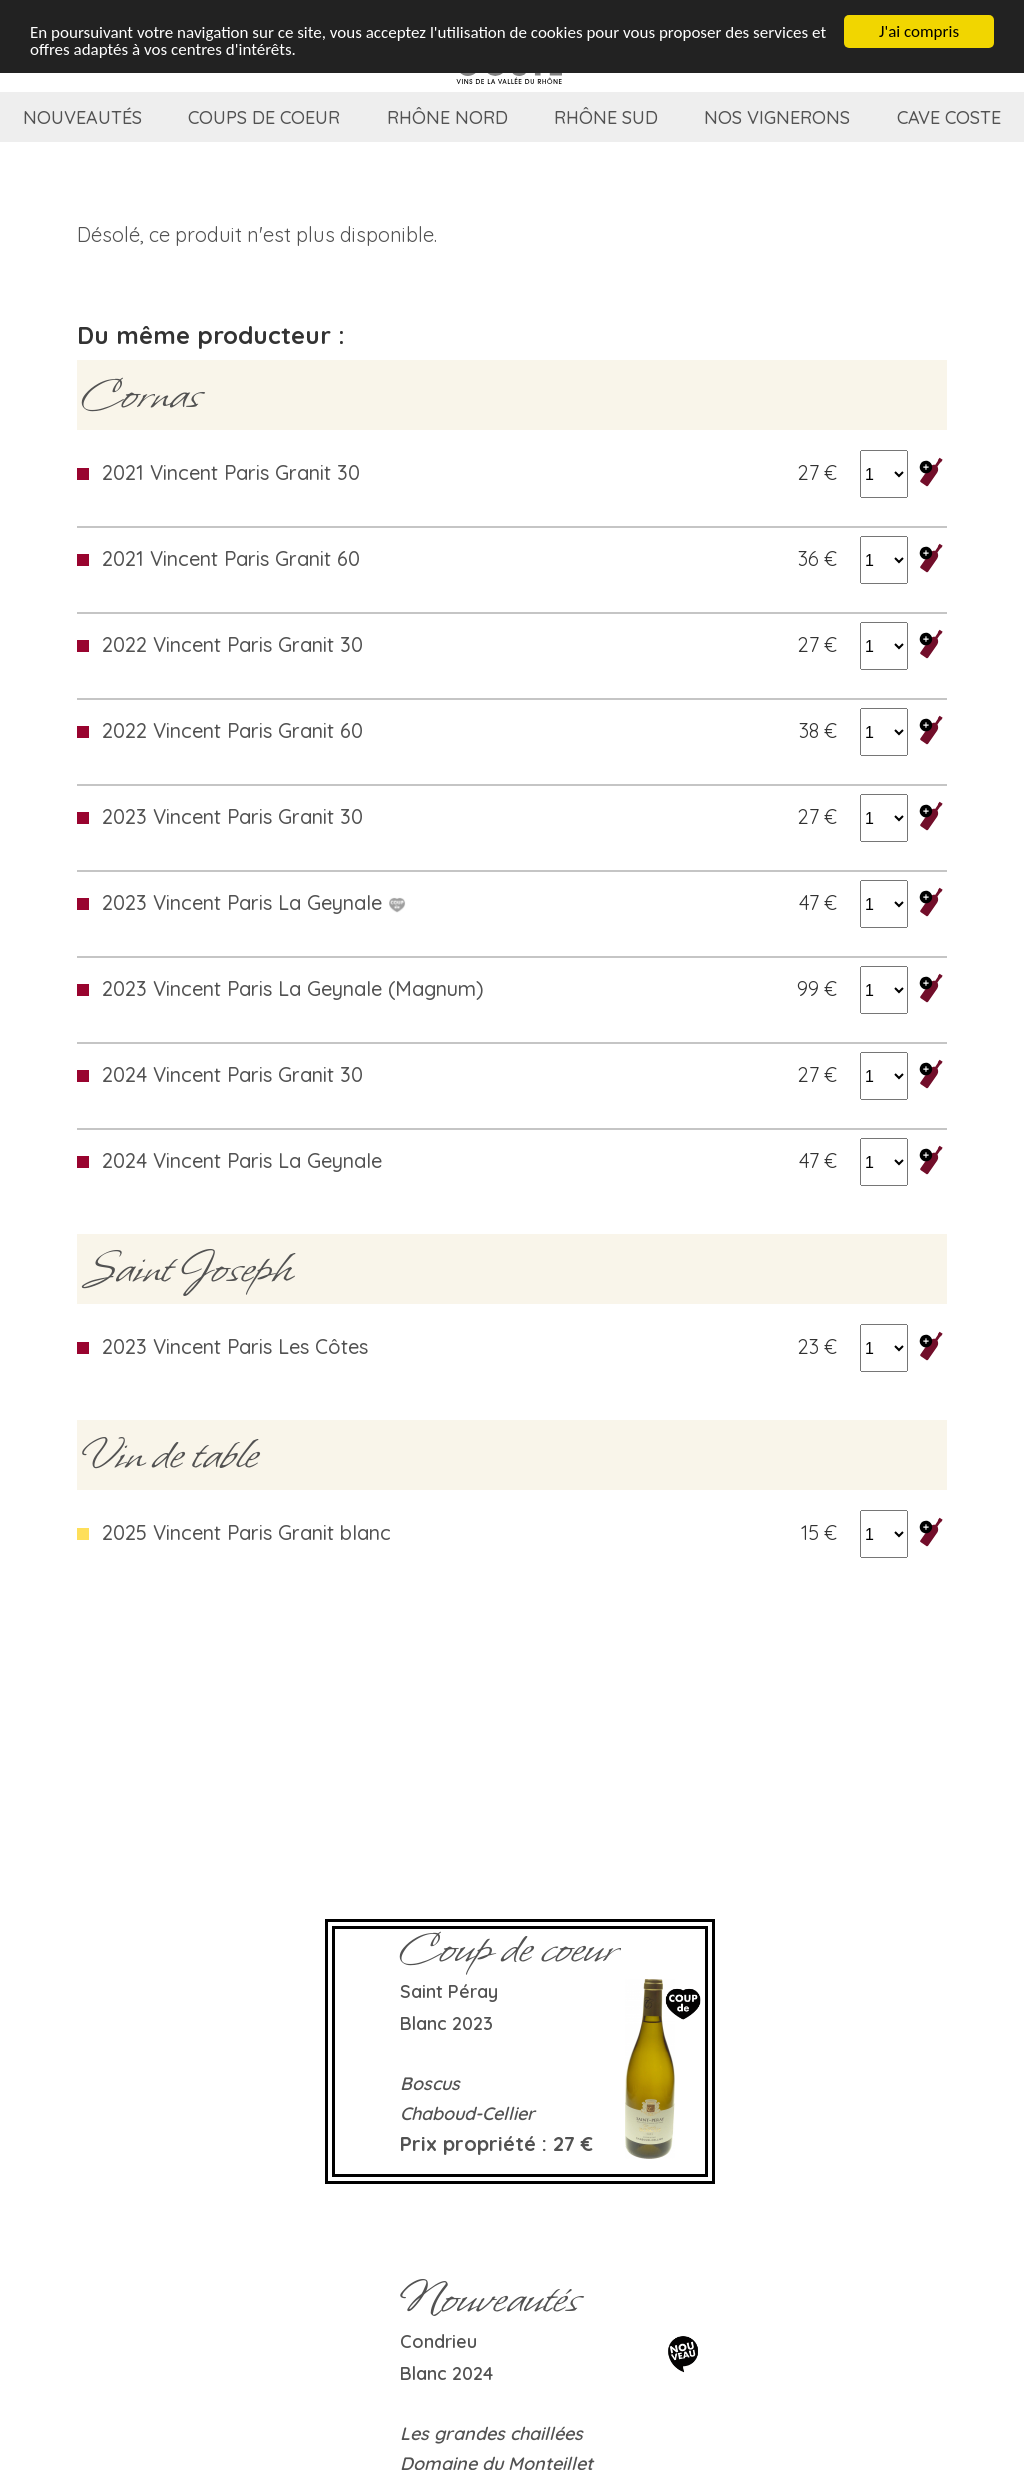 The image size is (1024, 2470). Describe the element at coordinates (235, 1346) in the screenshot. I see `2023 Vincent Paris Les Côtes` at that location.